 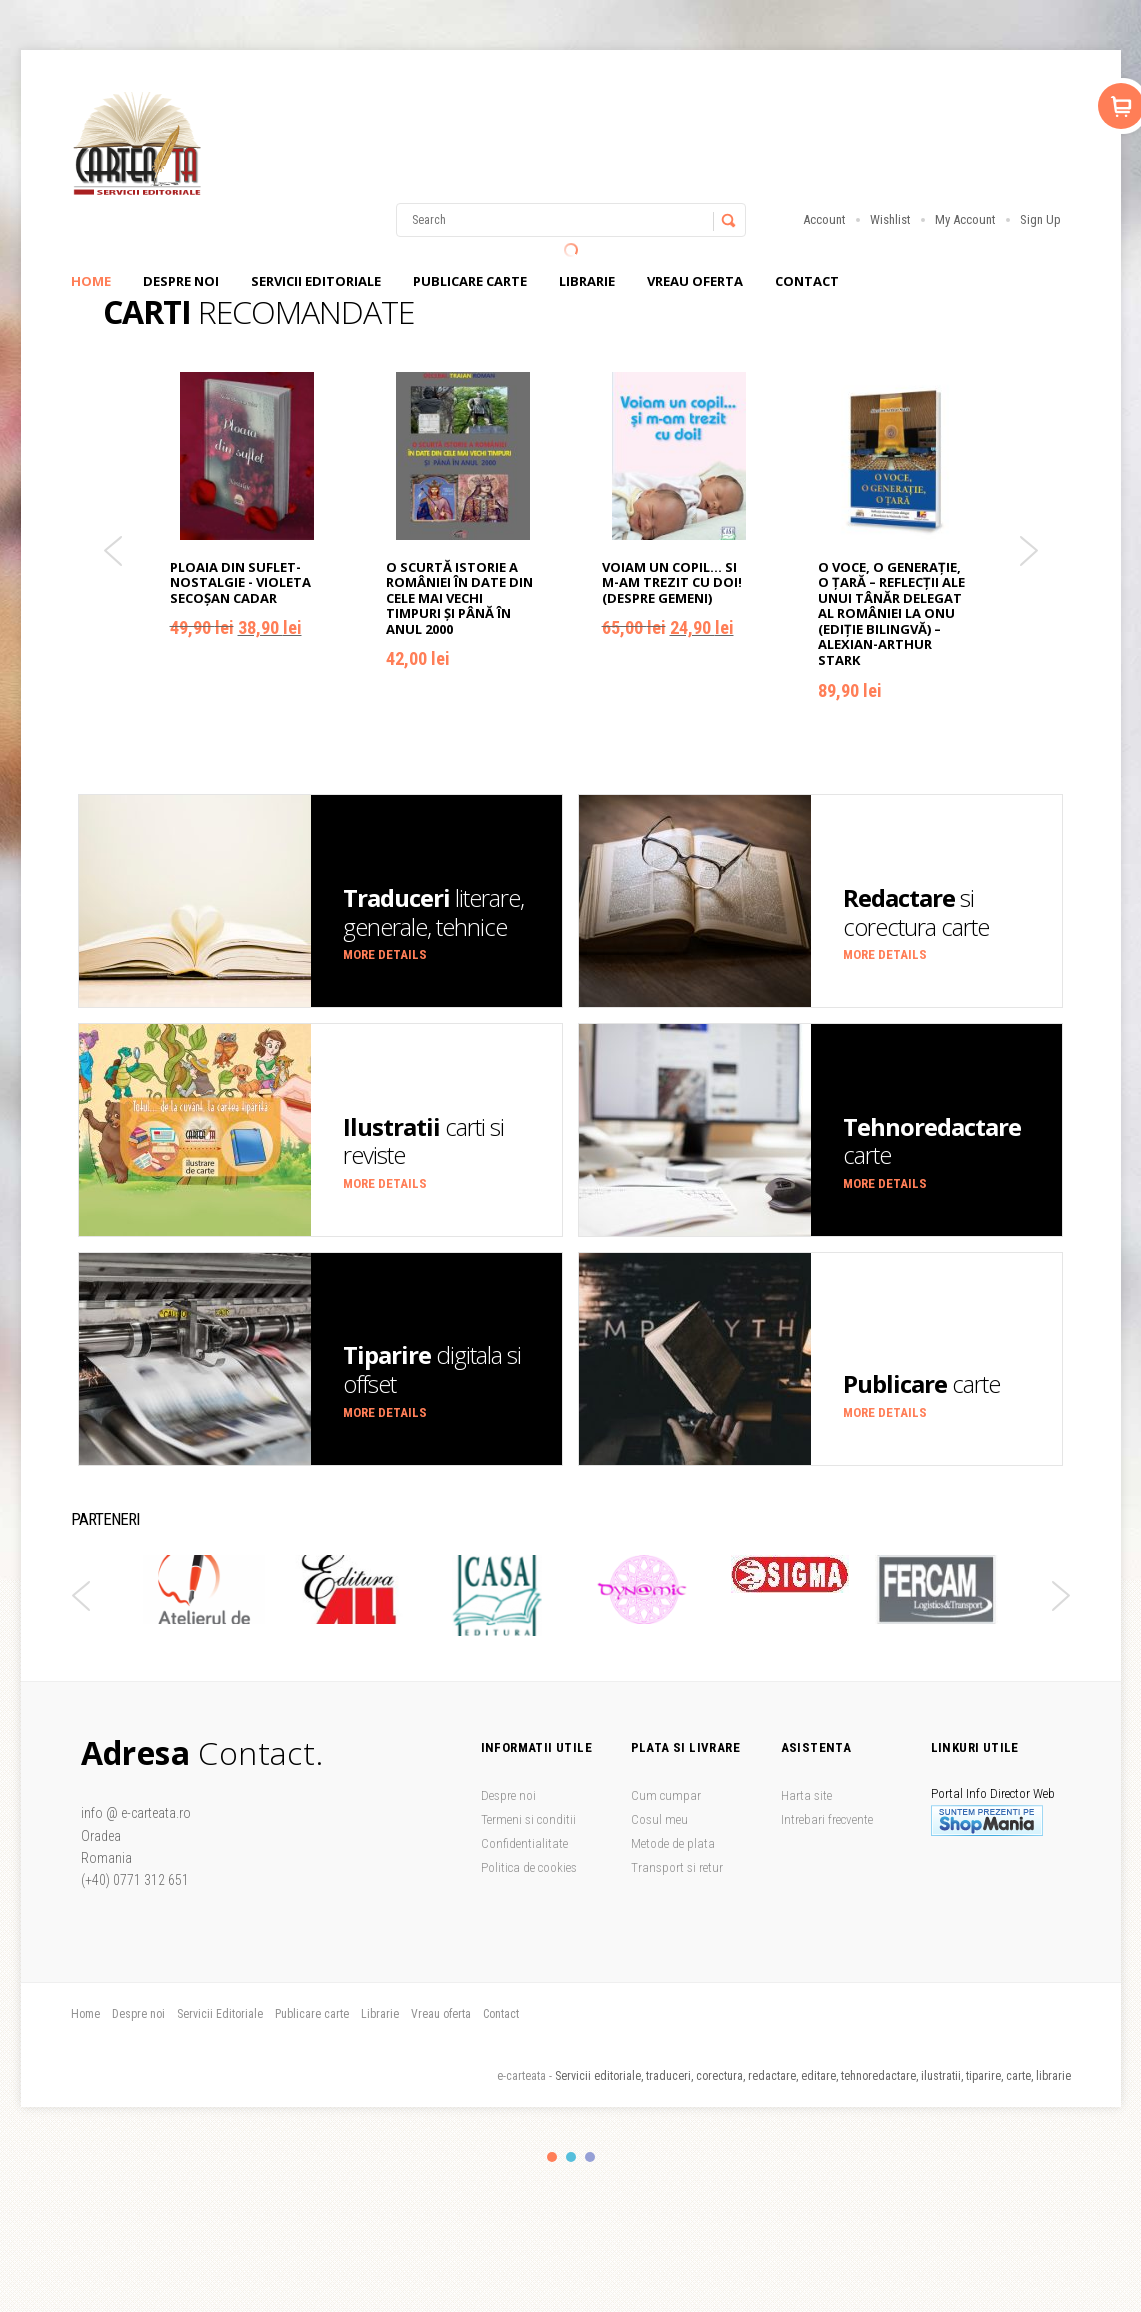 What do you see at coordinates (385, 954) in the screenshot?
I see `More details` at bounding box center [385, 954].